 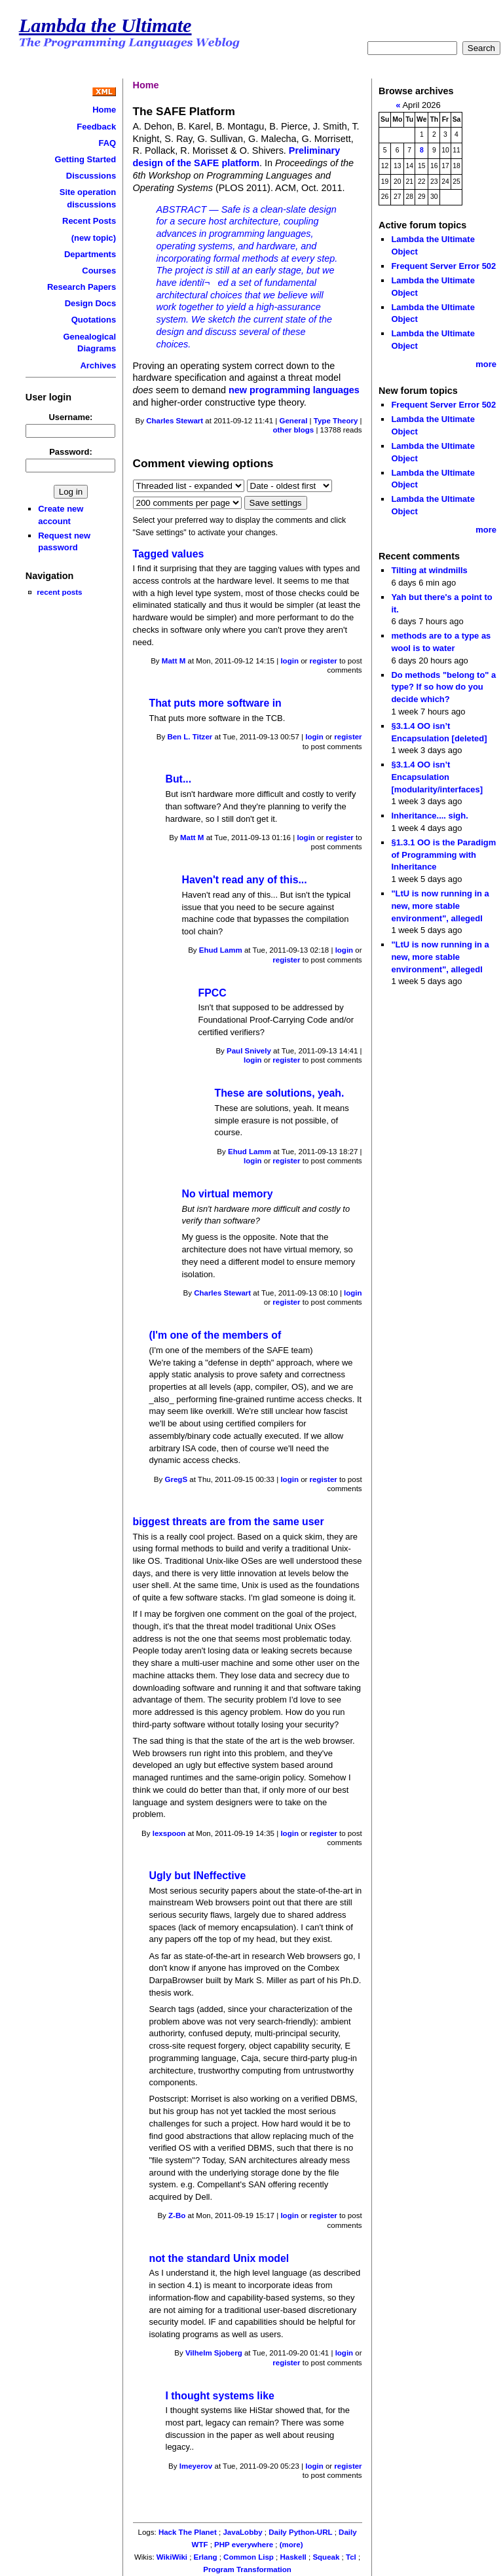 I want to click on Home, so click(x=104, y=110).